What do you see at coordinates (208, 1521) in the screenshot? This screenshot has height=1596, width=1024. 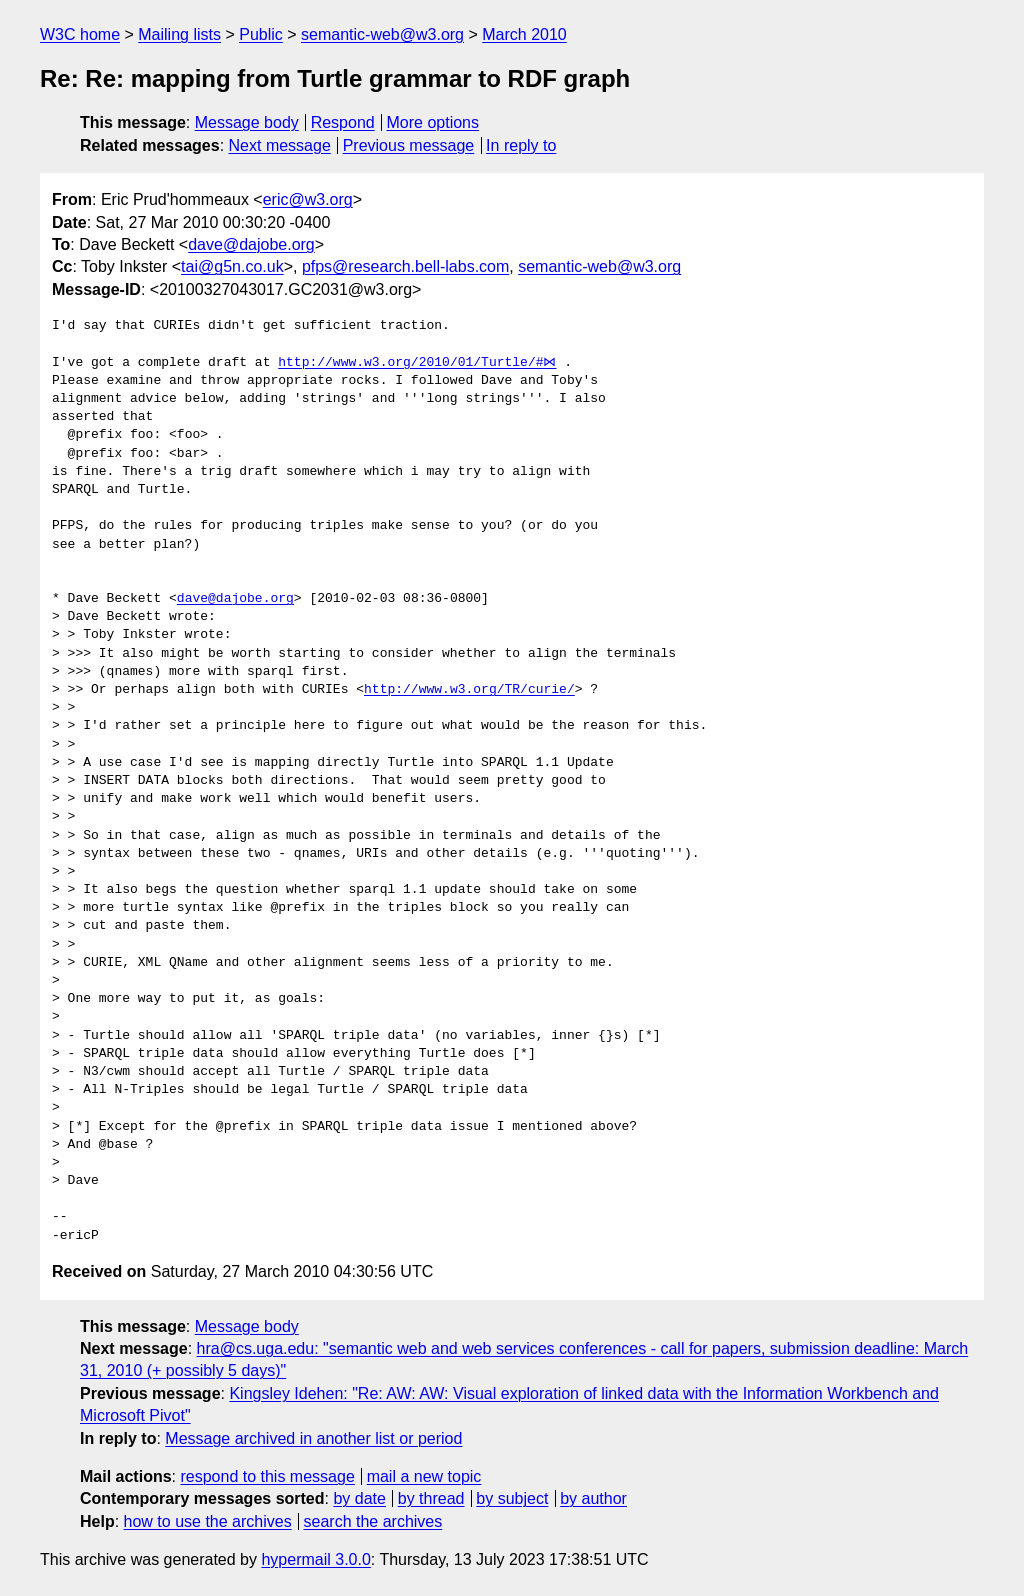 I see `how to use the archives` at bounding box center [208, 1521].